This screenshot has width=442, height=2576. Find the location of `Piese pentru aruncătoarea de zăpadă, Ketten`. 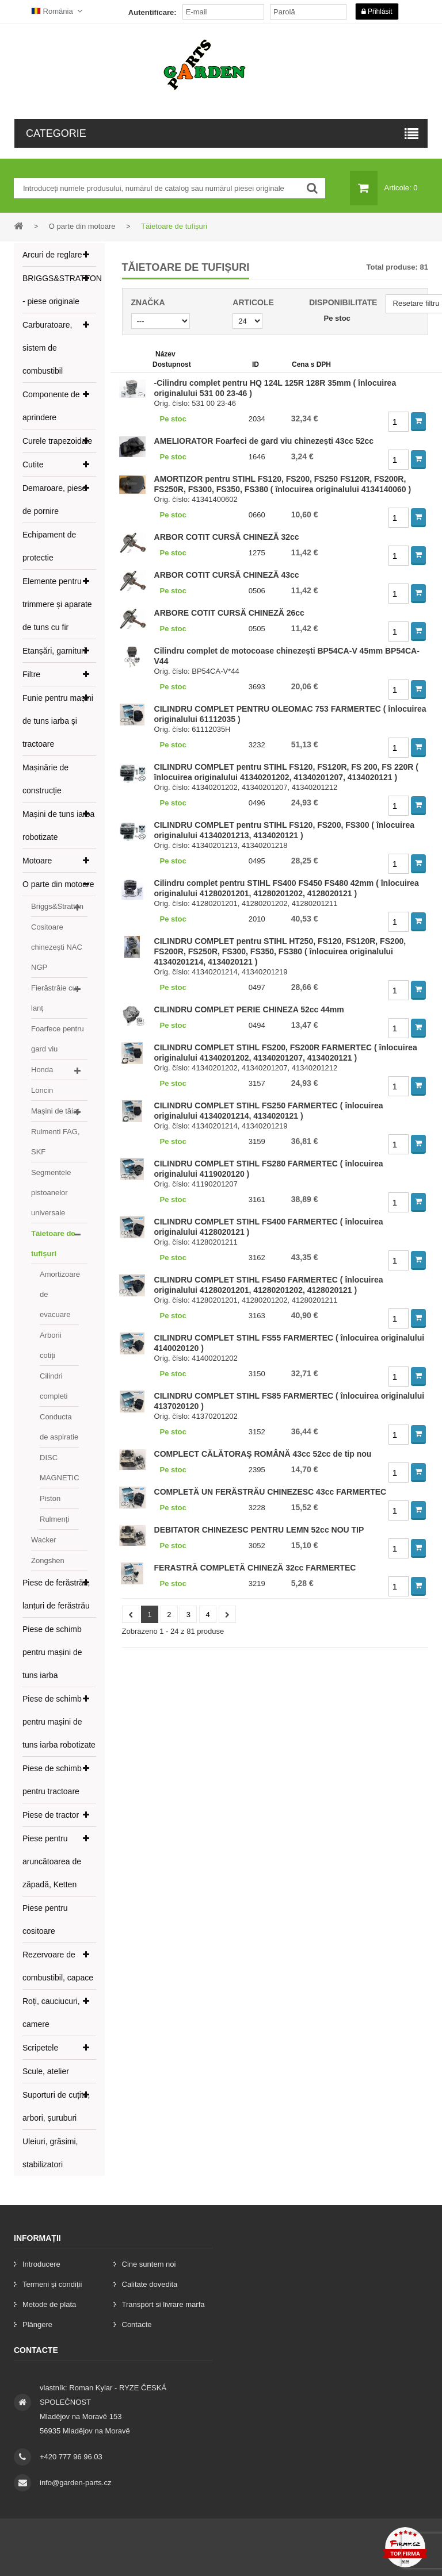

Piese pentru aruncătoarea de zăpadă, Ketten is located at coordinates (51, 1861).